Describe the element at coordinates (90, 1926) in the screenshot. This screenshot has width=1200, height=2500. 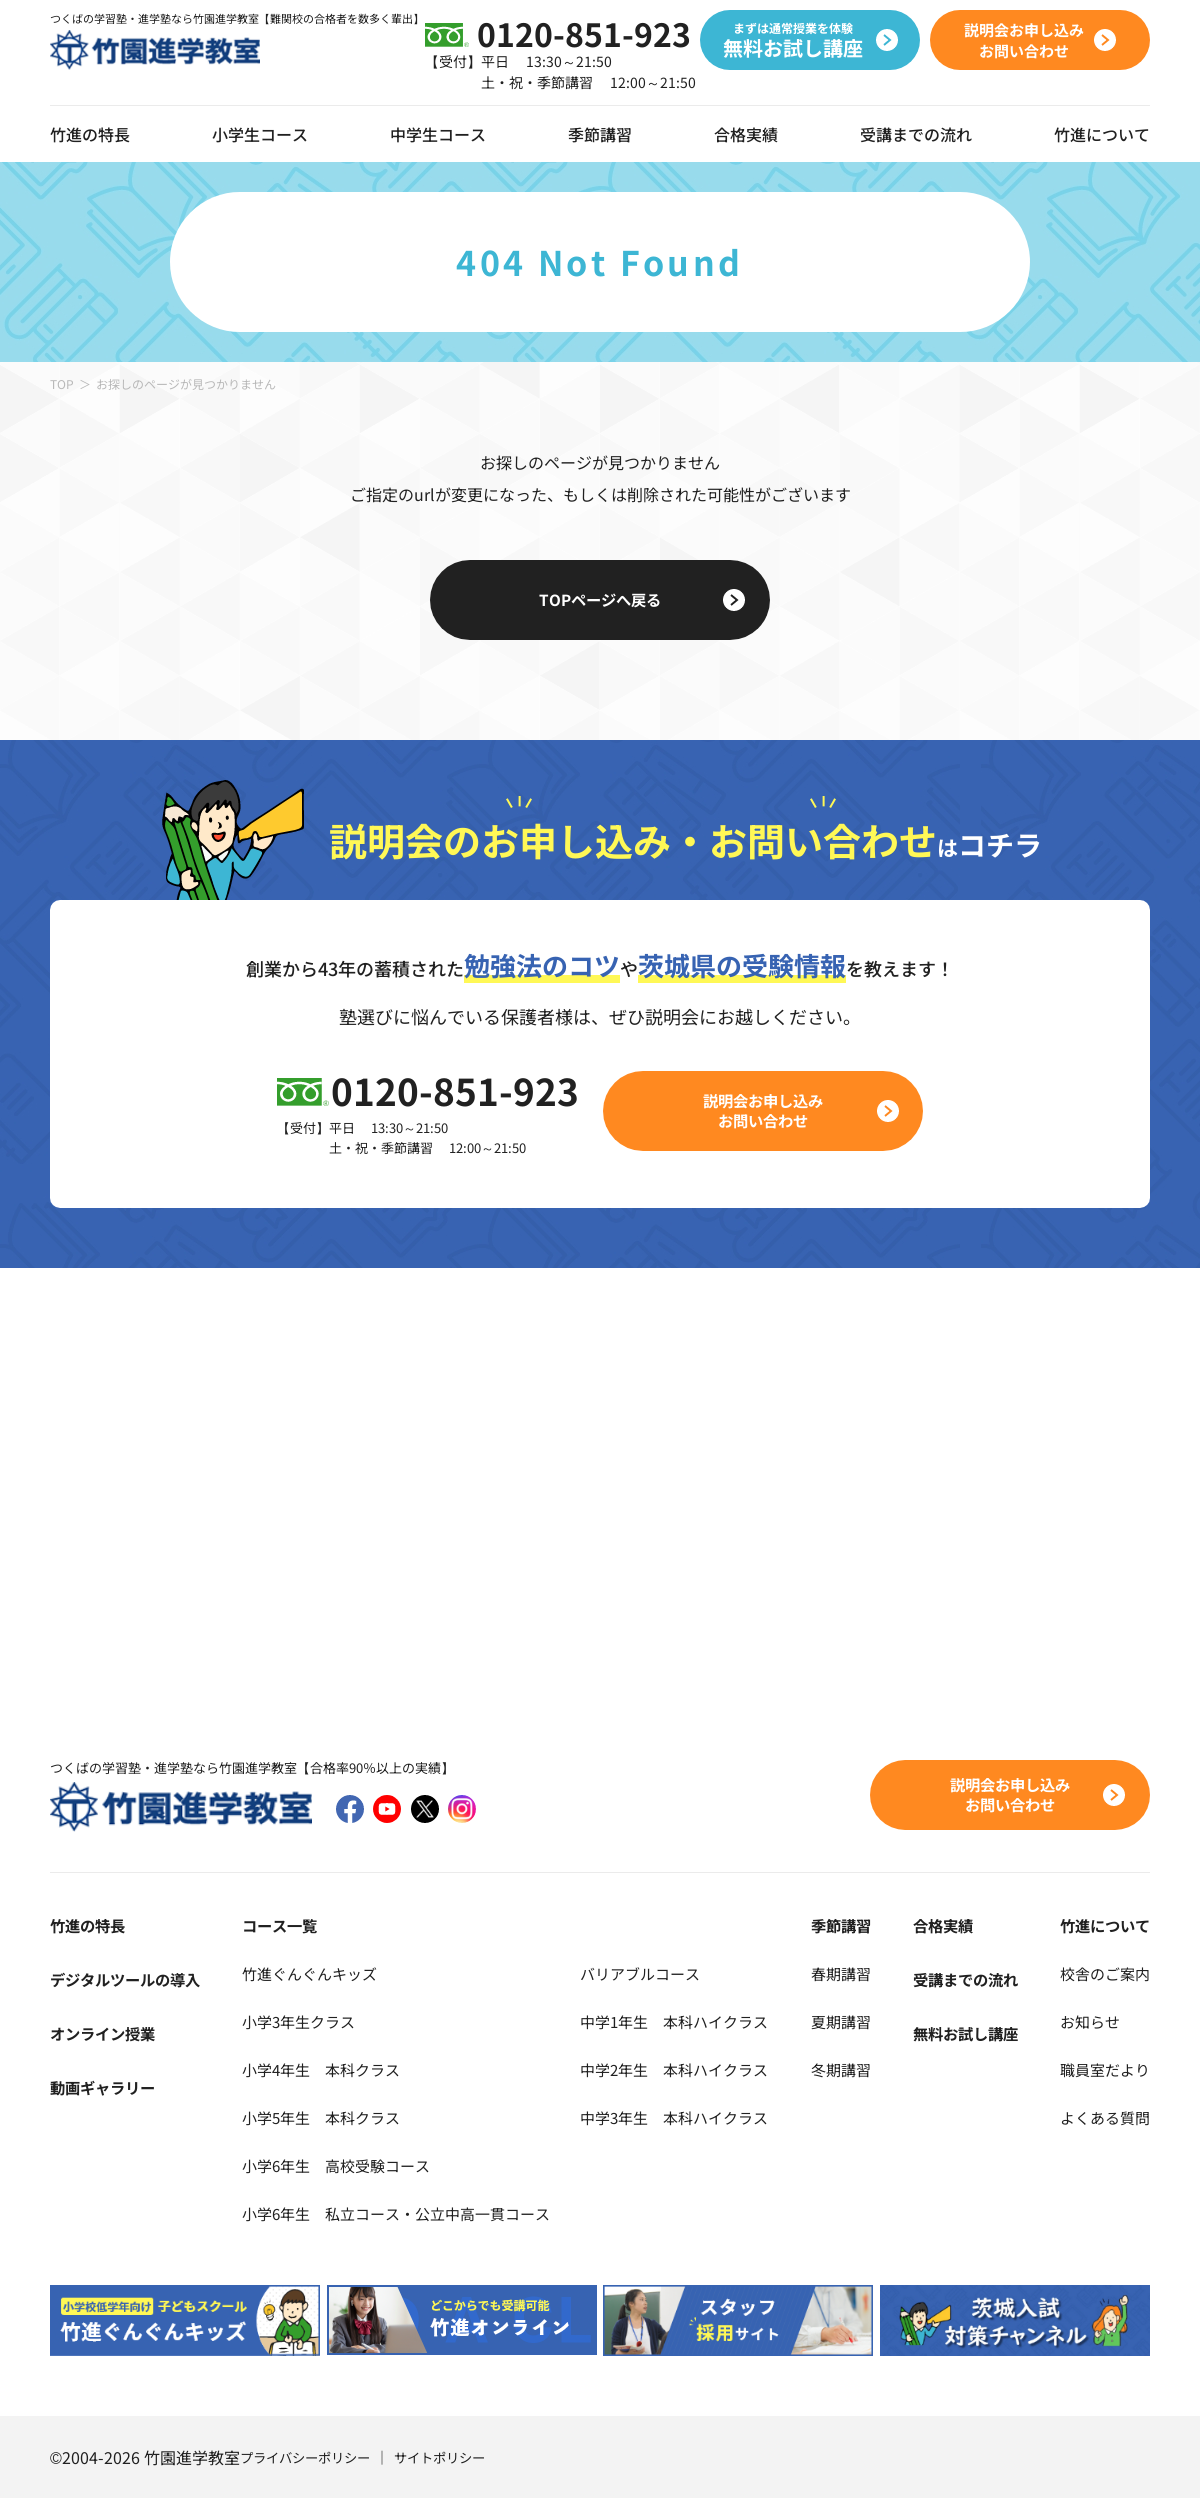
I see `竹進の特長` at that location.